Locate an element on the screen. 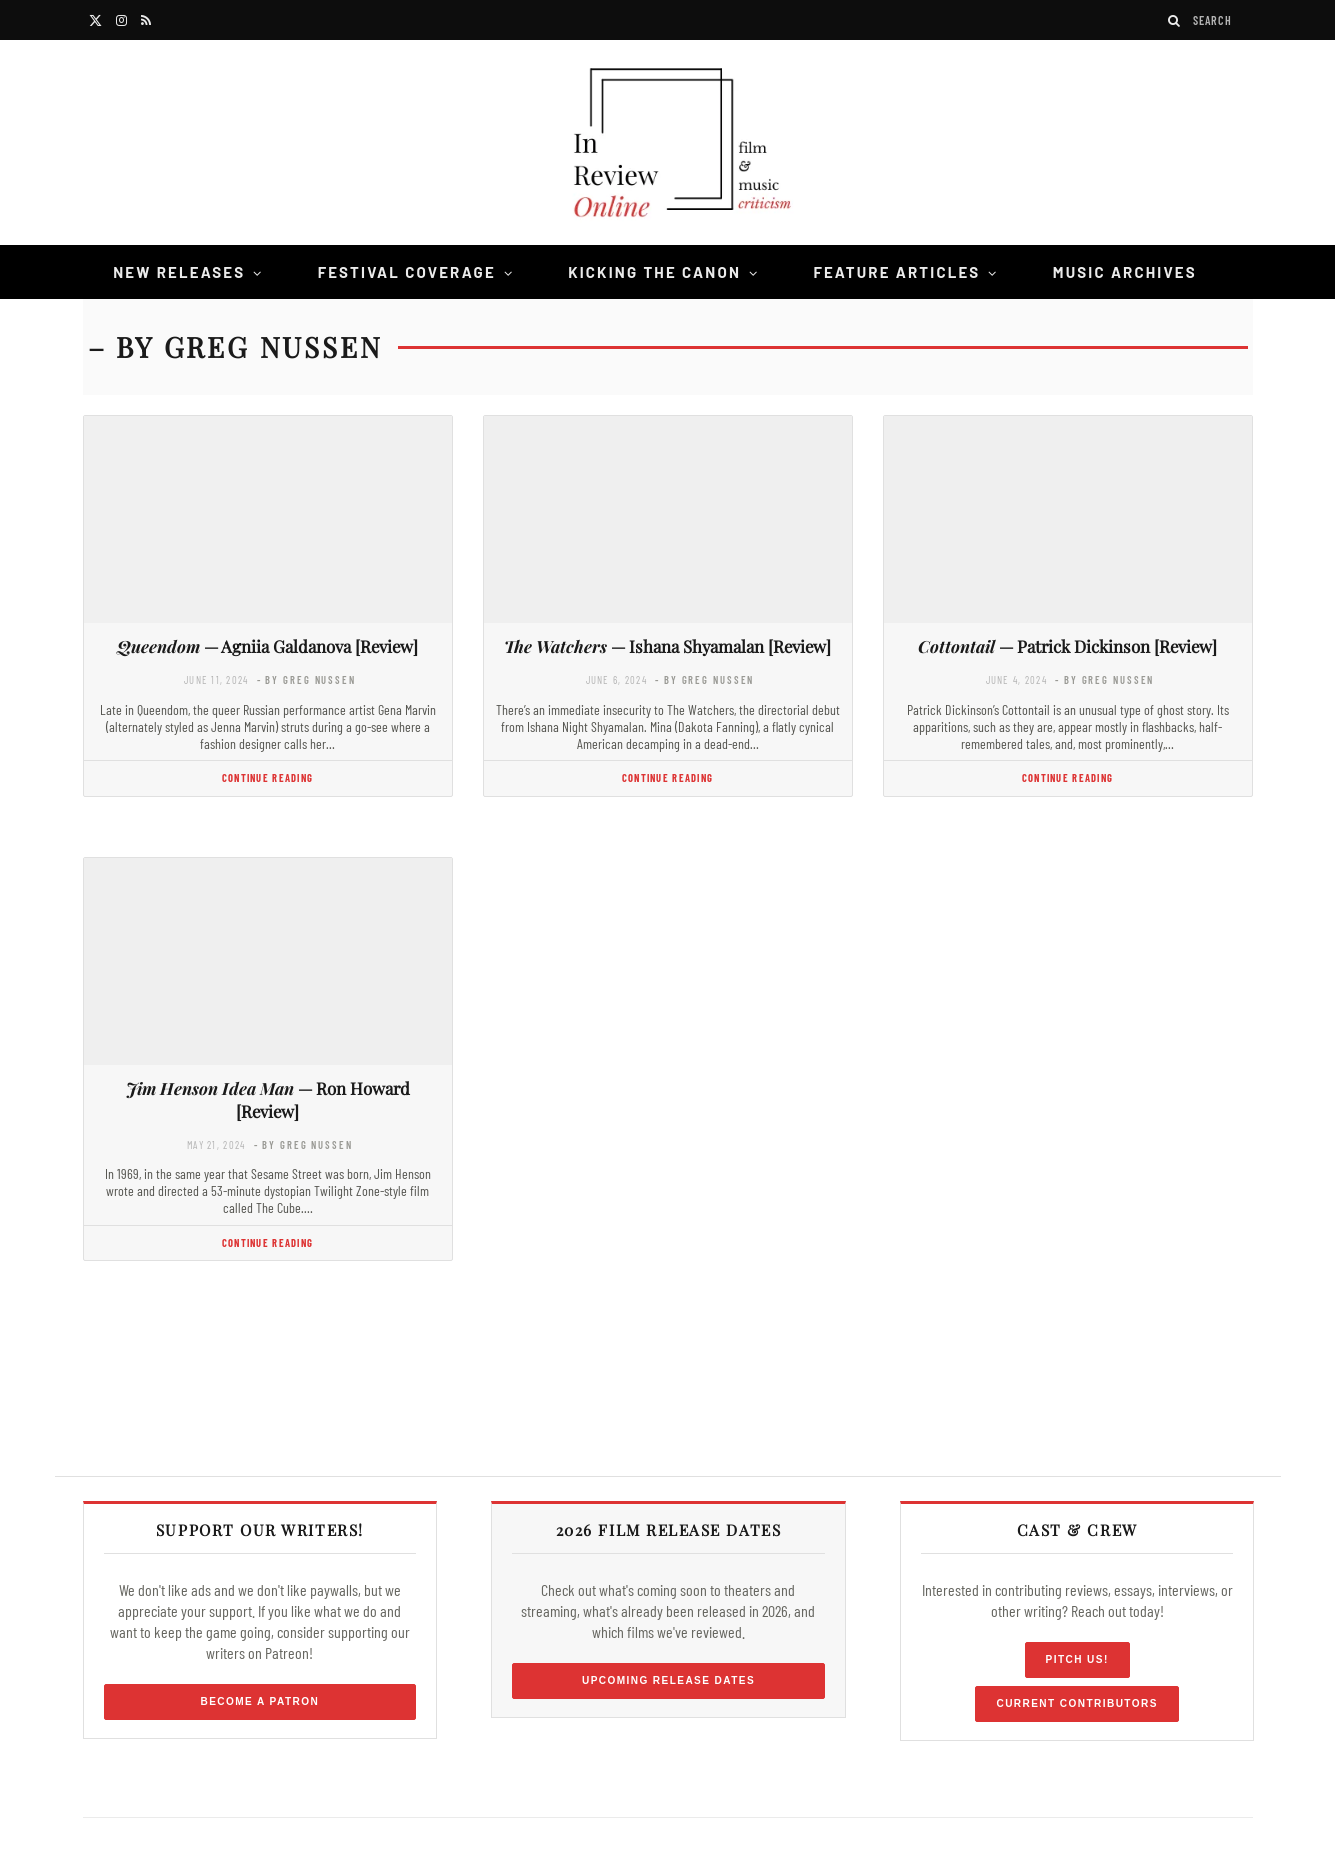 The image size is (1335, 1852). - by Greg Nussen is located at coordinates (306, 679).